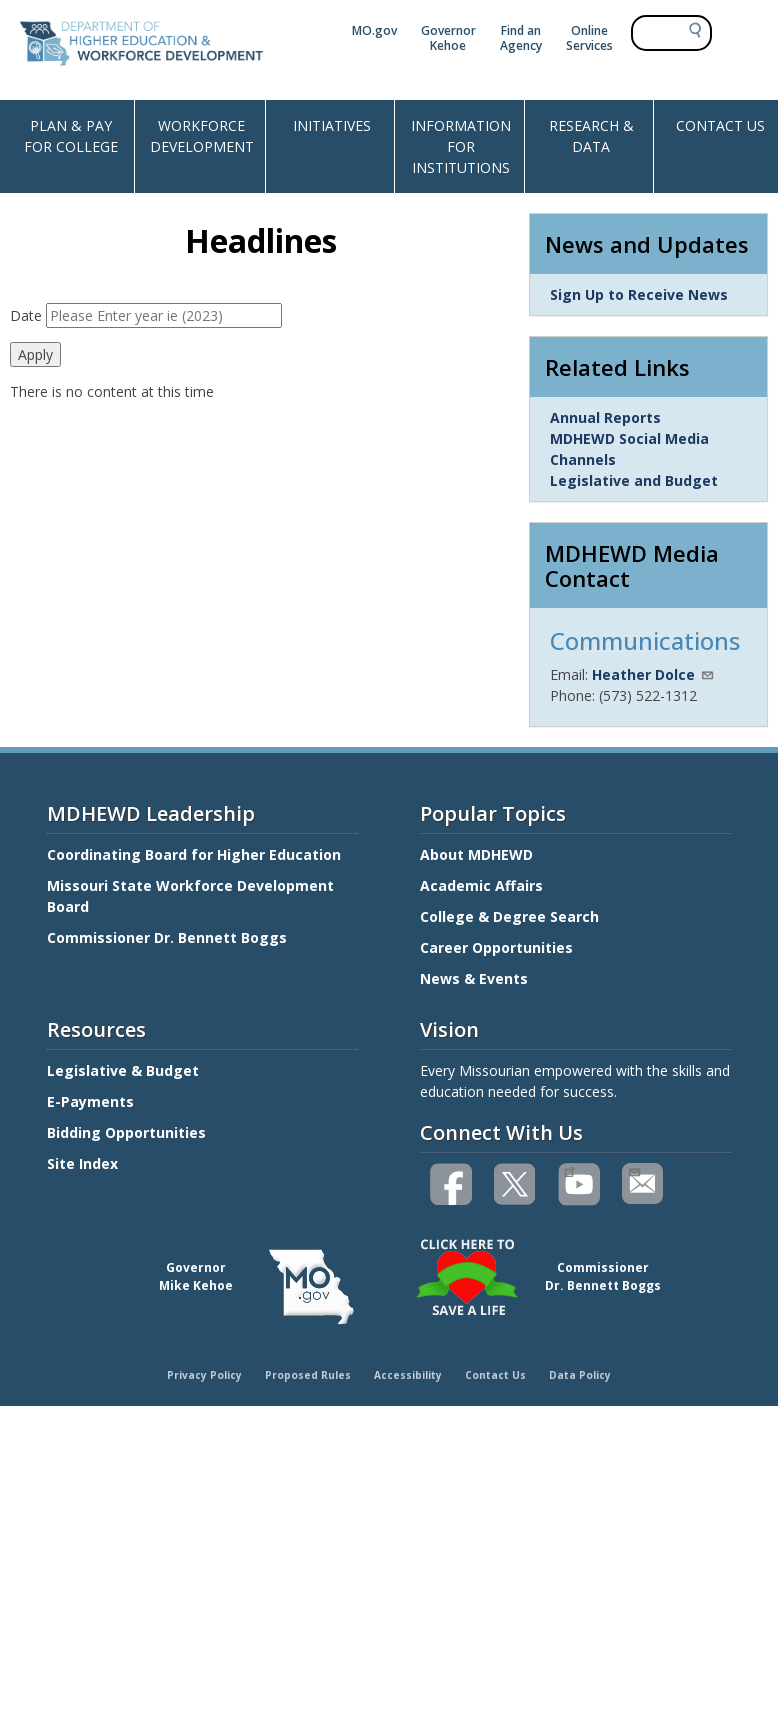 The height and width of the screenshot is (1725, 778). What do you see at coordinates (495, 1375) in the screenshot?
I see `Contact Us` at bounding box center [495, 1375].